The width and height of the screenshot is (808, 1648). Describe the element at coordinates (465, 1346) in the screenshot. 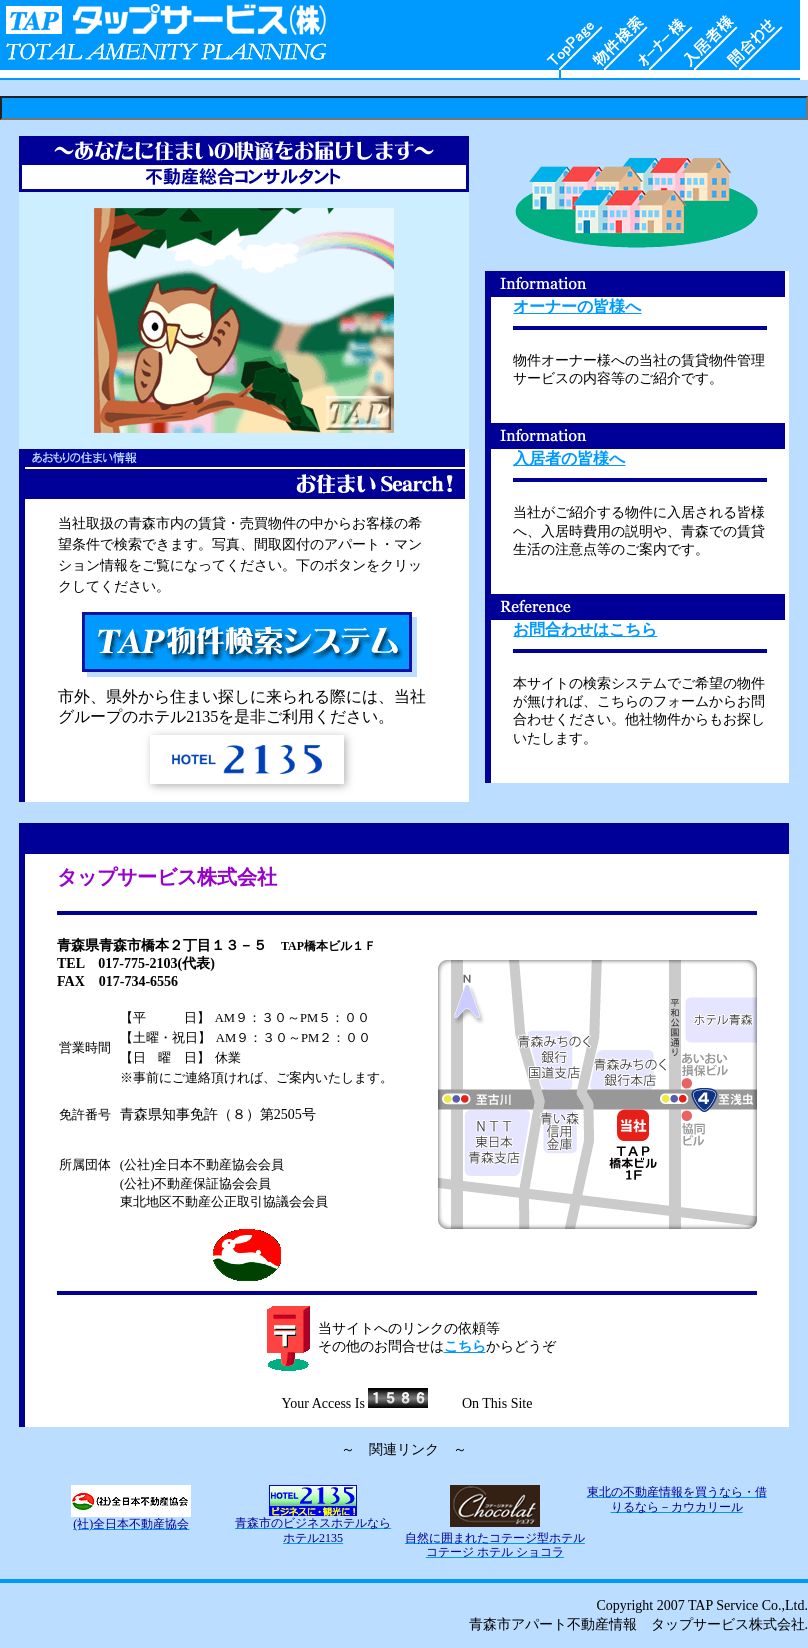

I see `こちら` at that location.